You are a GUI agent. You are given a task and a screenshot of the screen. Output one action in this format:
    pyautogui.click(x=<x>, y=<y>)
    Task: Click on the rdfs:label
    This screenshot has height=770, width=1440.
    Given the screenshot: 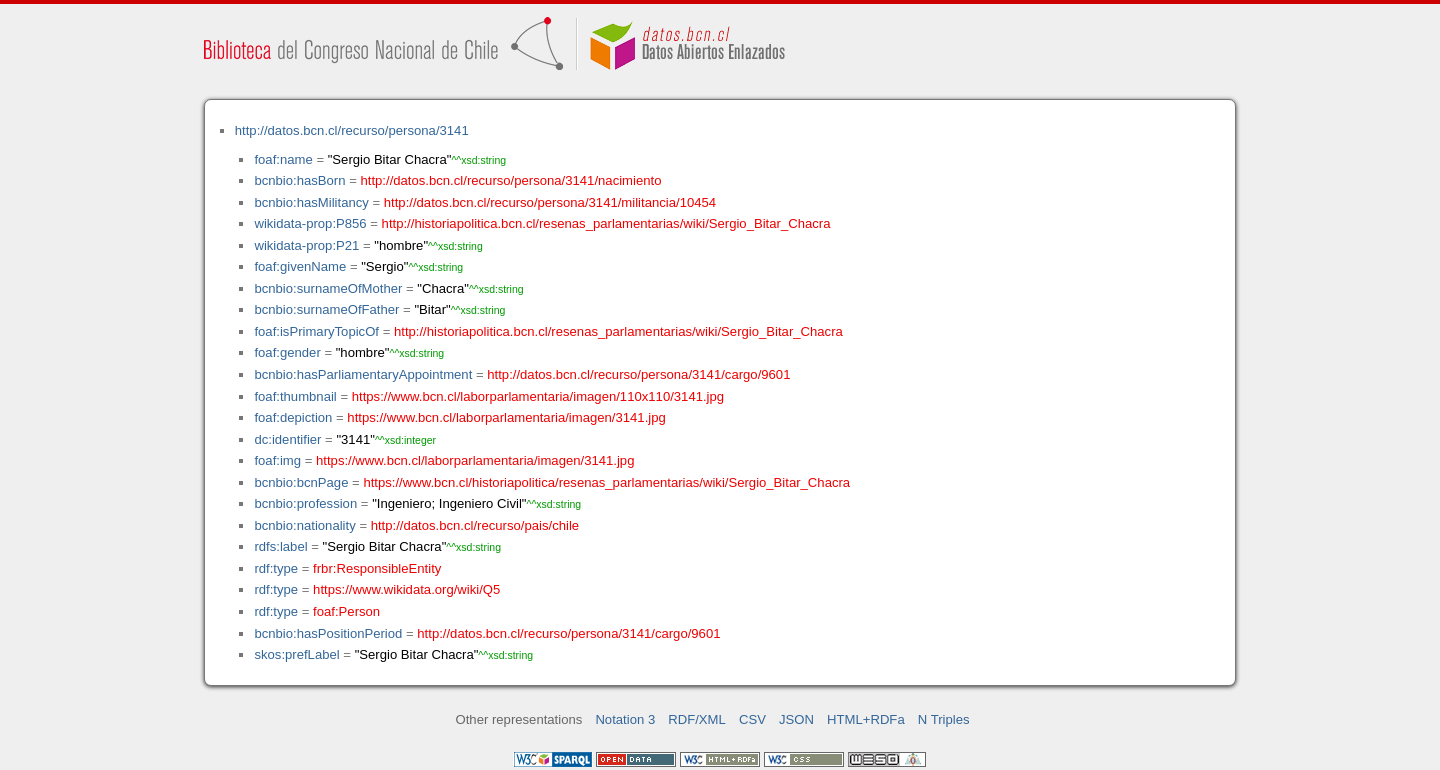 What is the action you would take?
    pyautogui.click(x=280, y=546)
    